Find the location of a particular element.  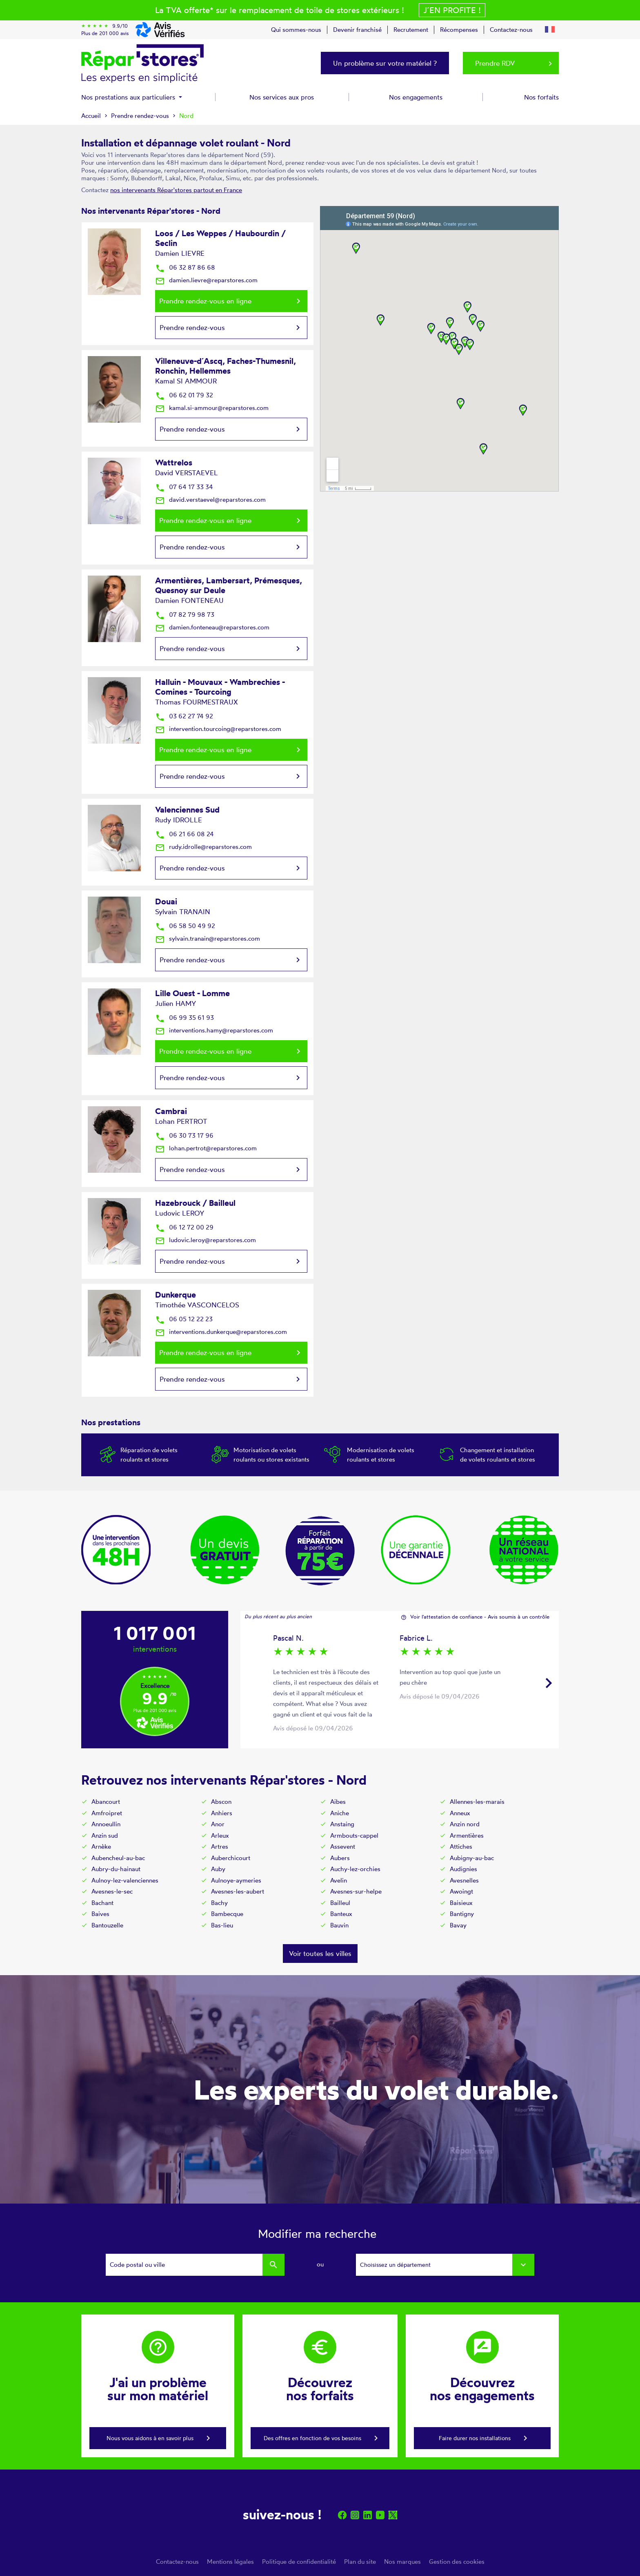

Bambecque is located at coordinates (227, 1914).